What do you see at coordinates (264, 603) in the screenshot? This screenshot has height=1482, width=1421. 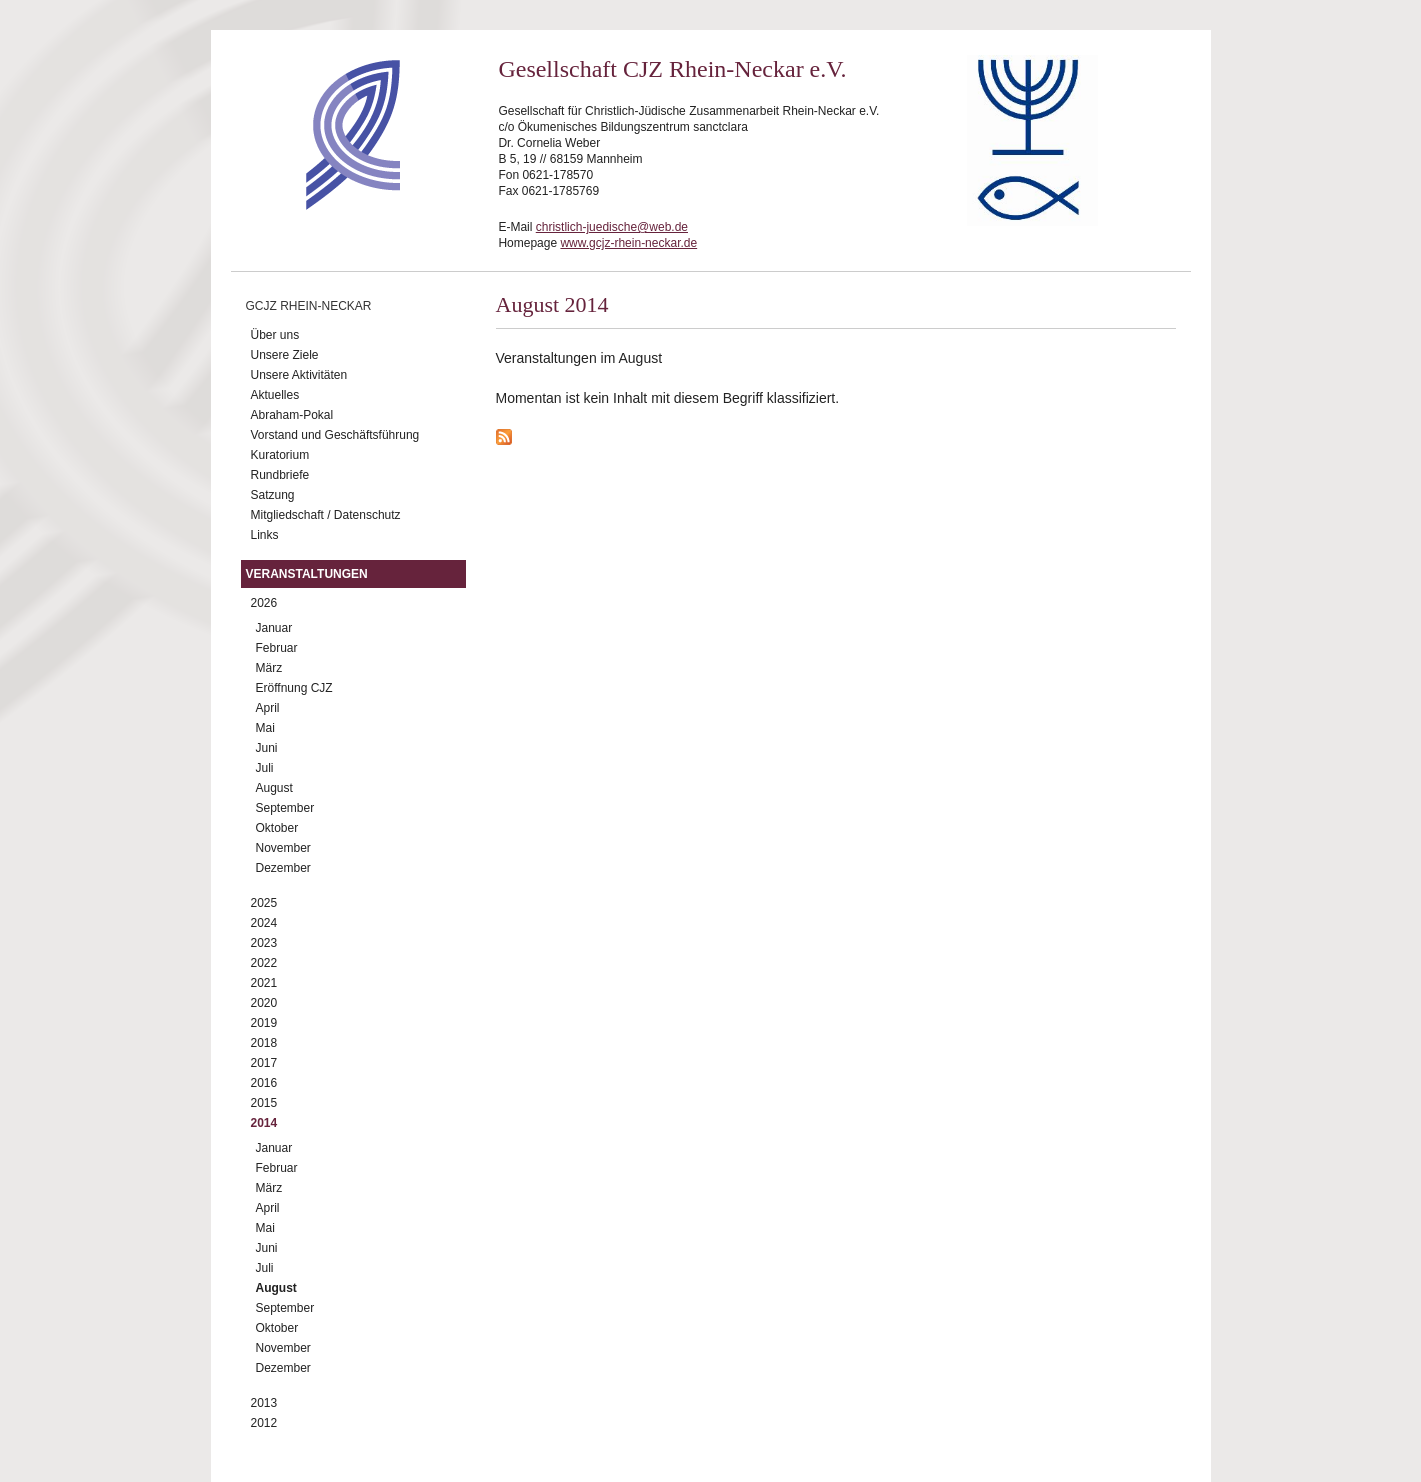 I see `2026` at bounding box center [264, 603].